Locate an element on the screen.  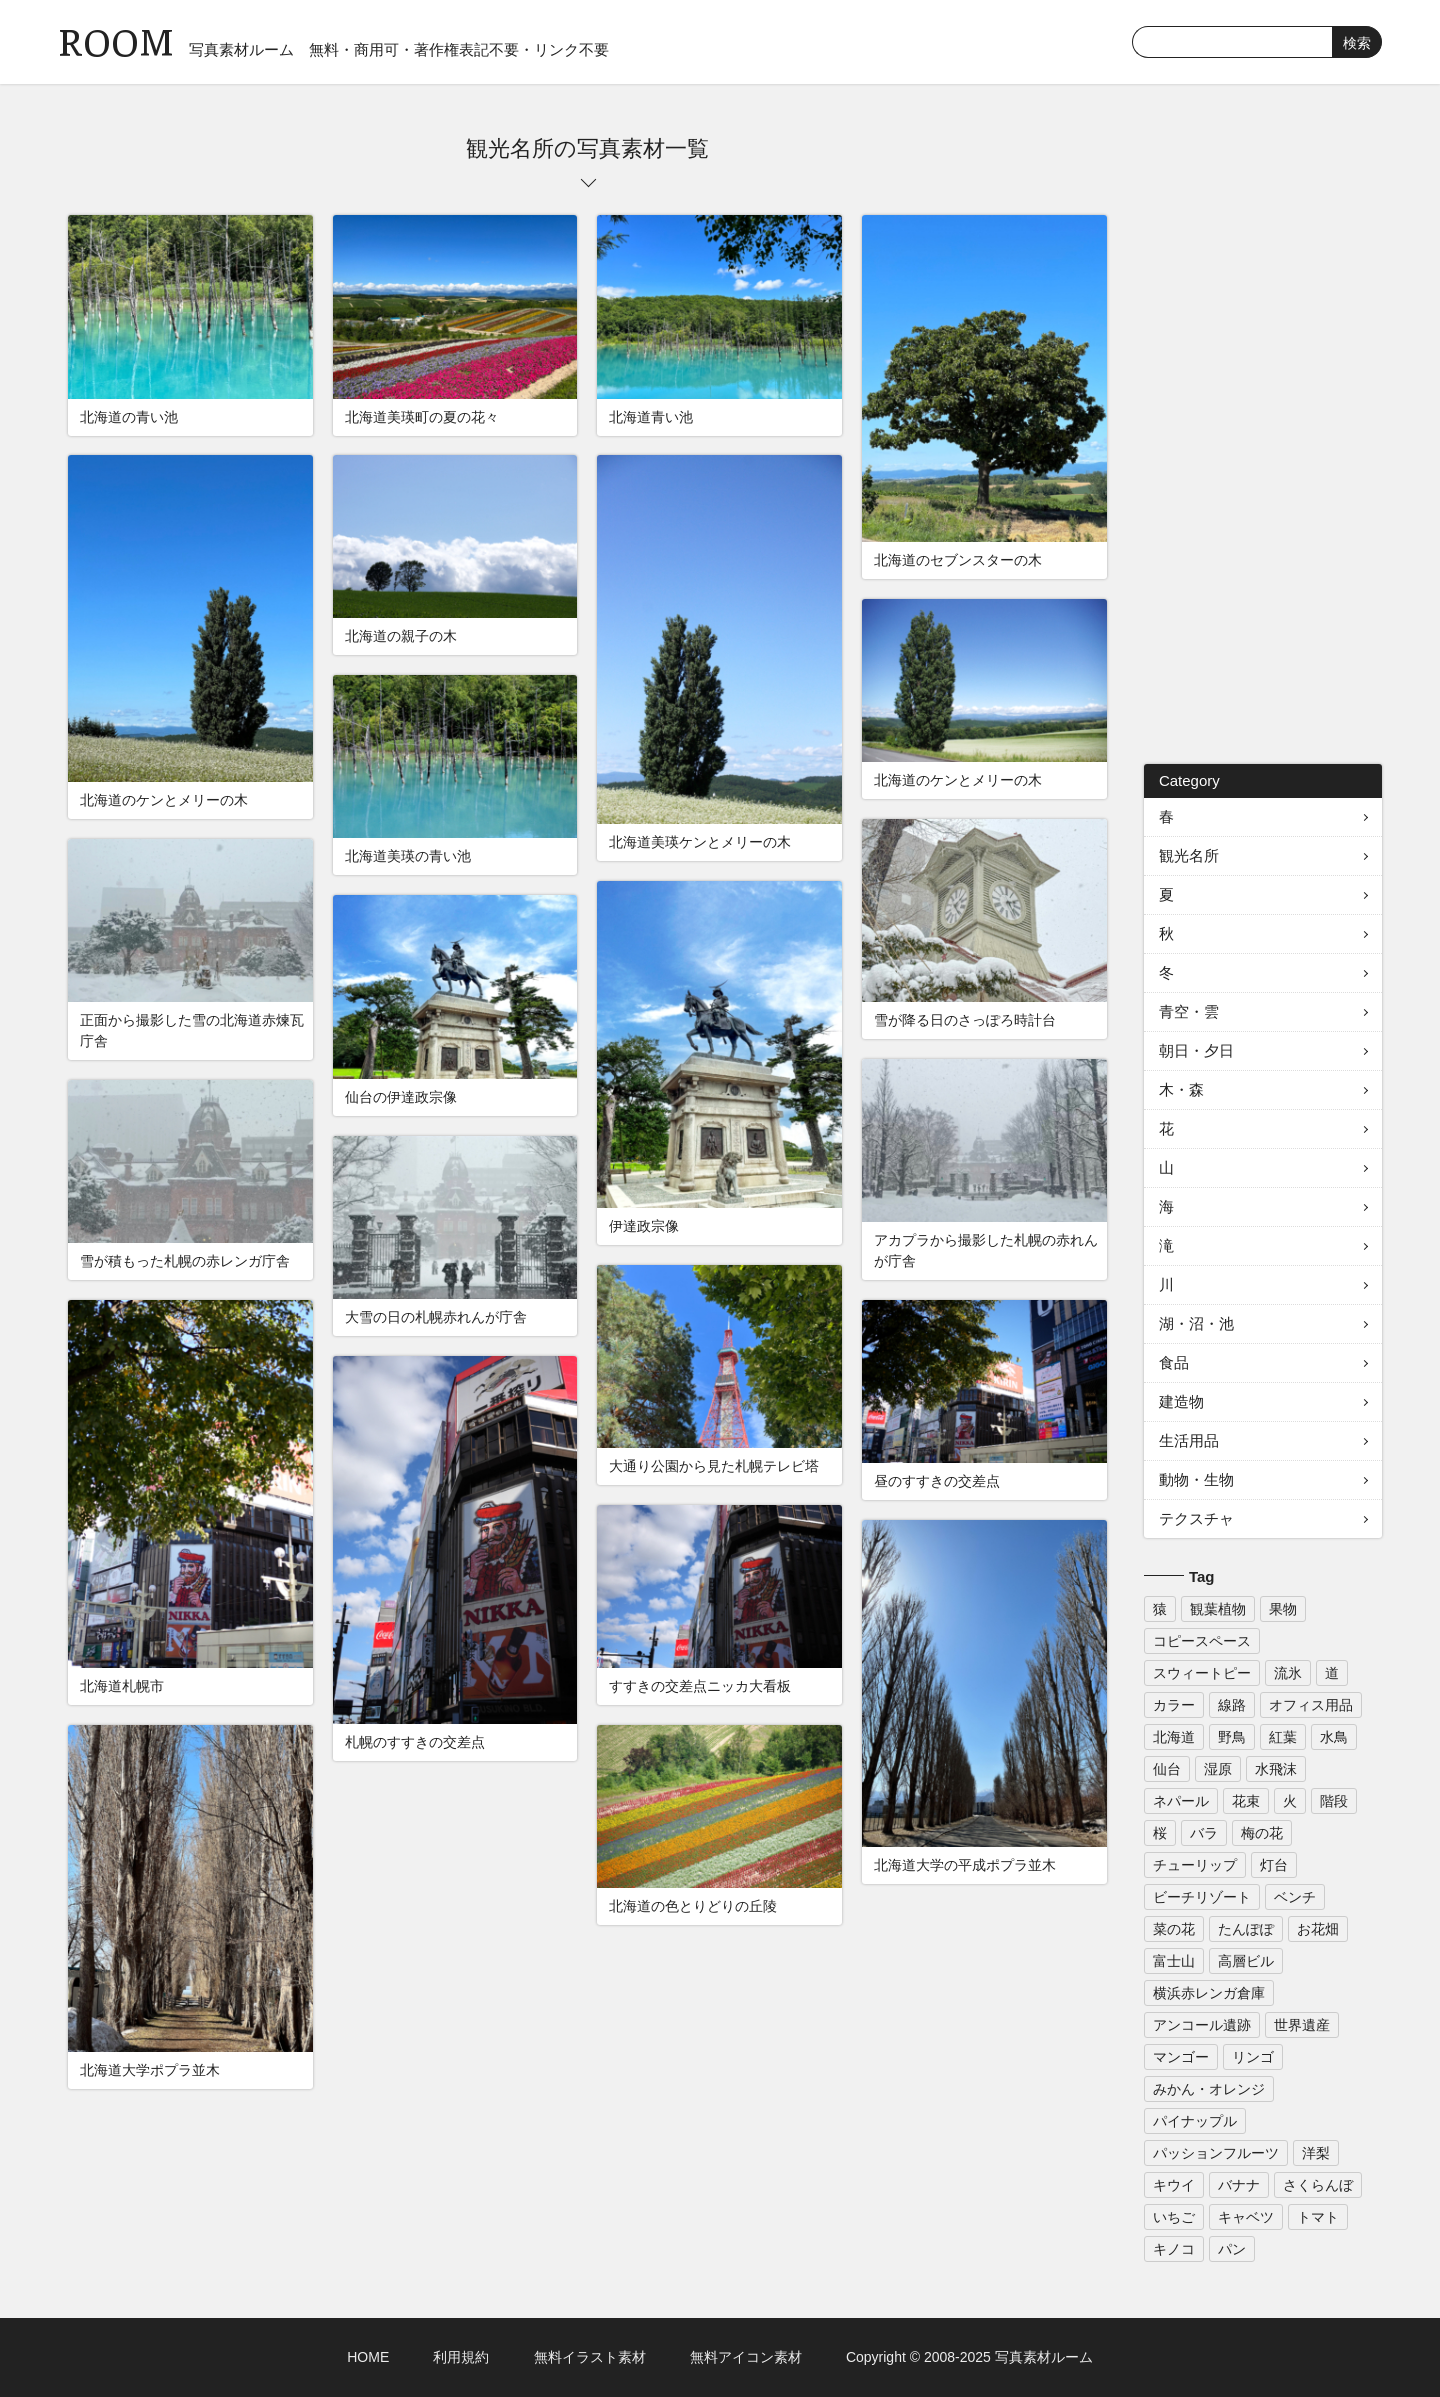
木・森 is located at coordinates (1181, 1089).